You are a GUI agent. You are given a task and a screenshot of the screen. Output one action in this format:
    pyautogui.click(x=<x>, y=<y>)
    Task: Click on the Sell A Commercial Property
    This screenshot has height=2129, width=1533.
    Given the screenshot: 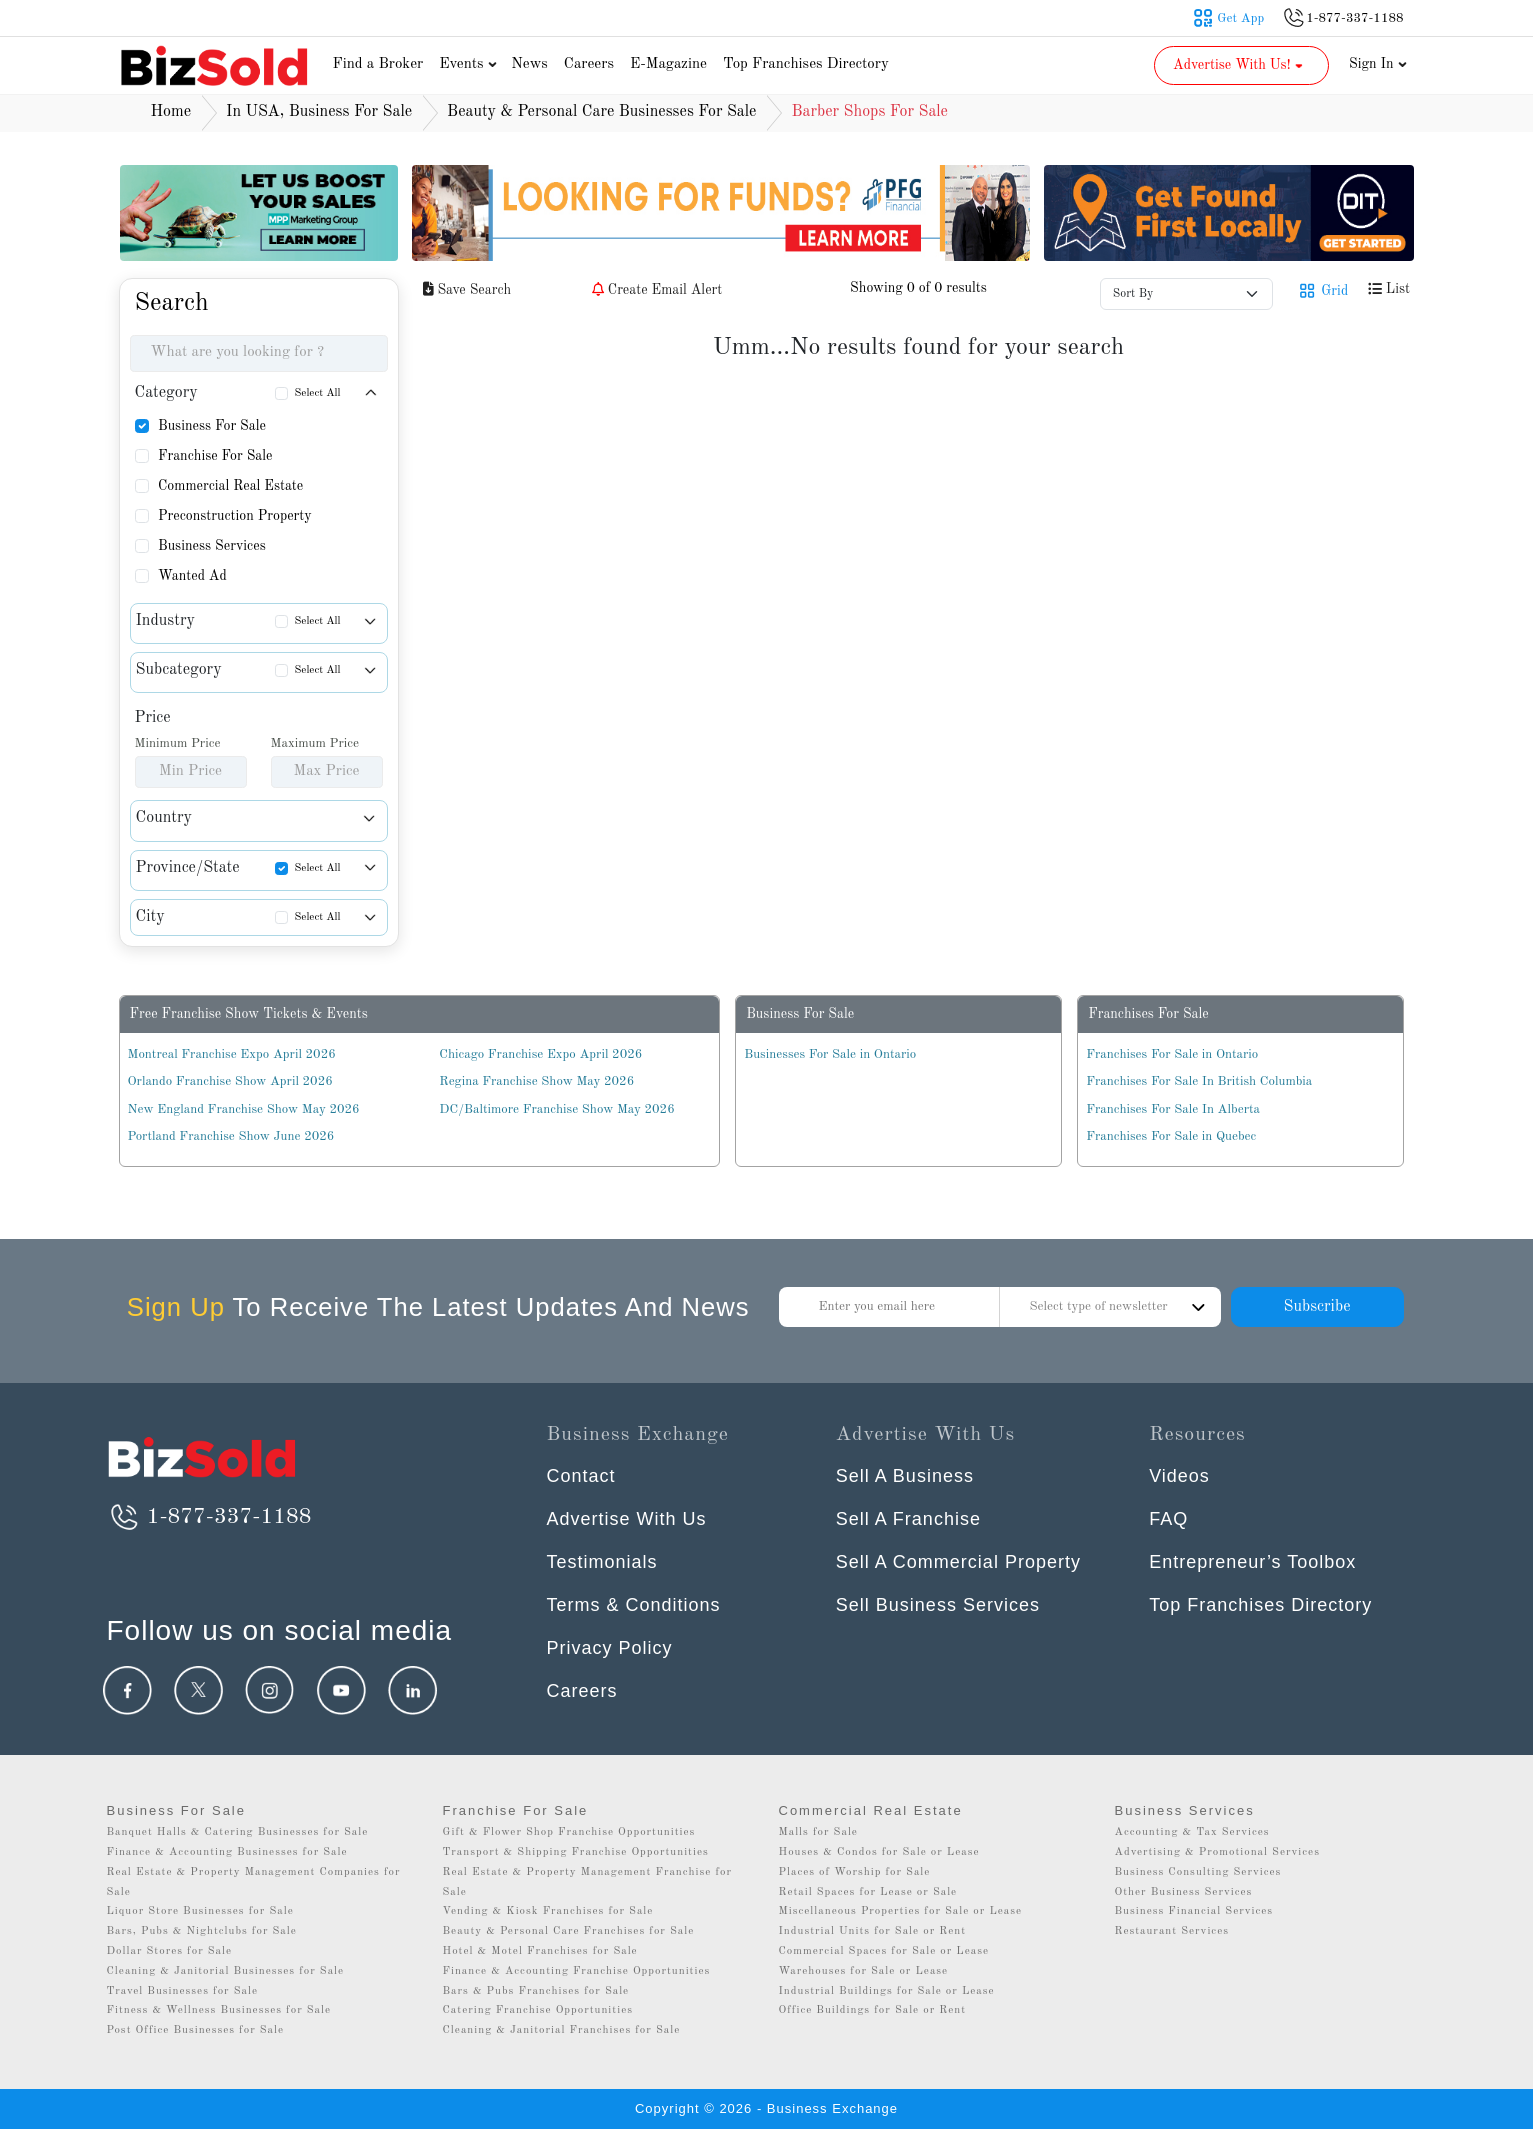 What is the action you would take?
    pyautogui.click(x=958, y=1562)
    